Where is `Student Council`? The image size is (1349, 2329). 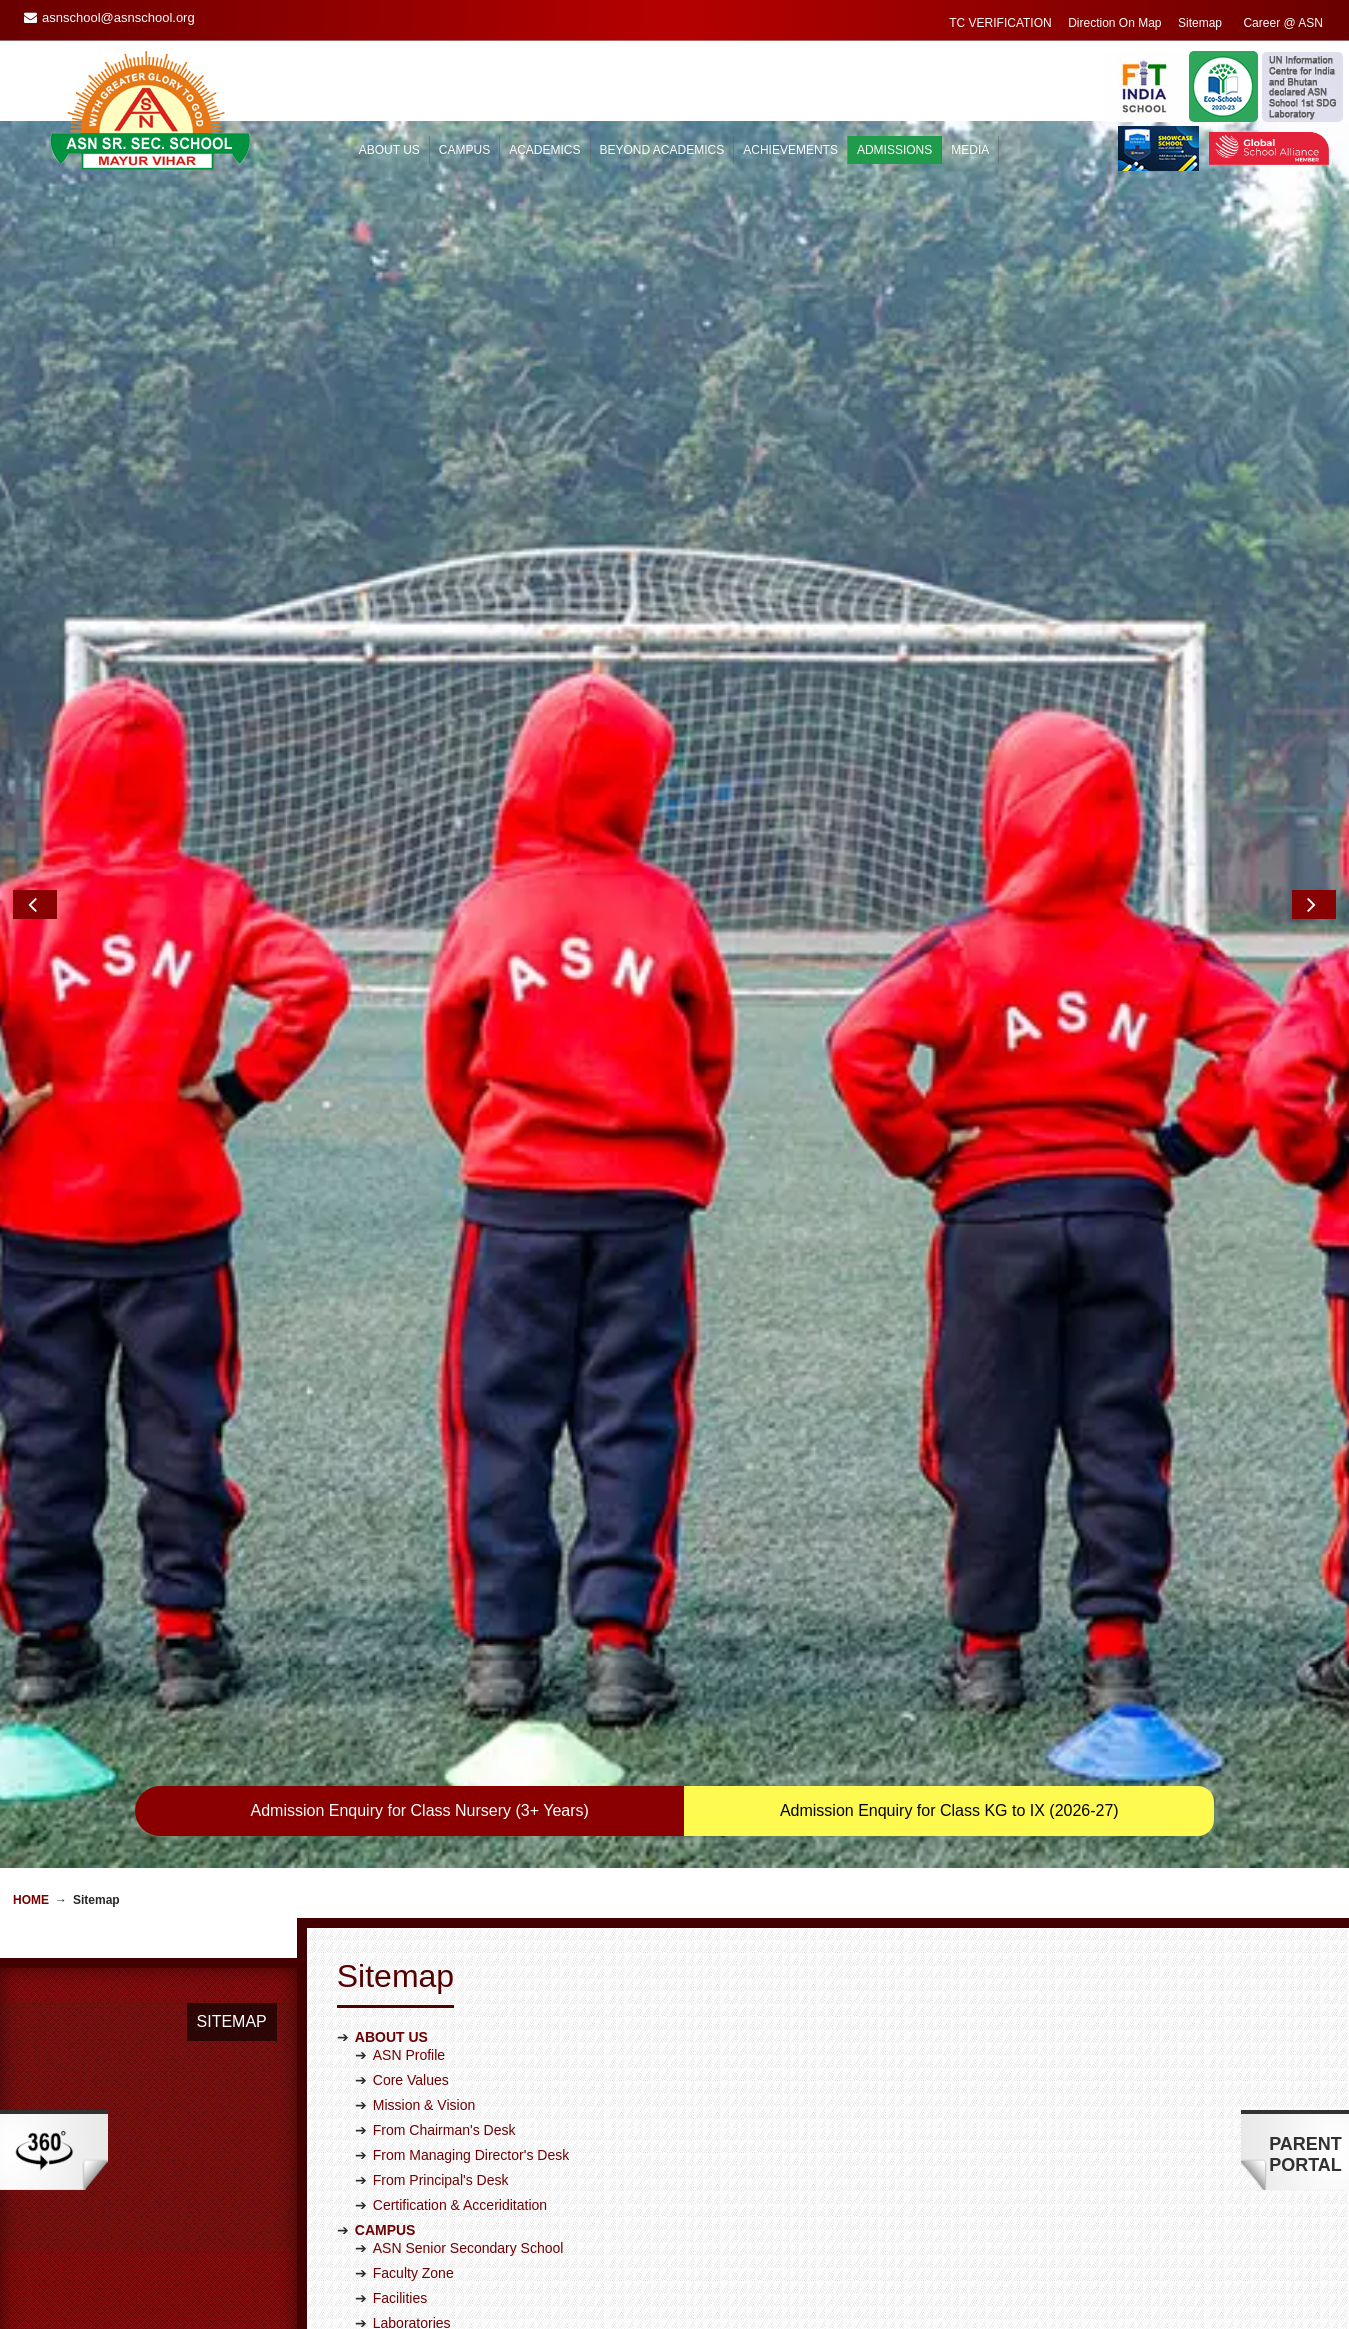
Student Council is located at coordinates (422, 2059).